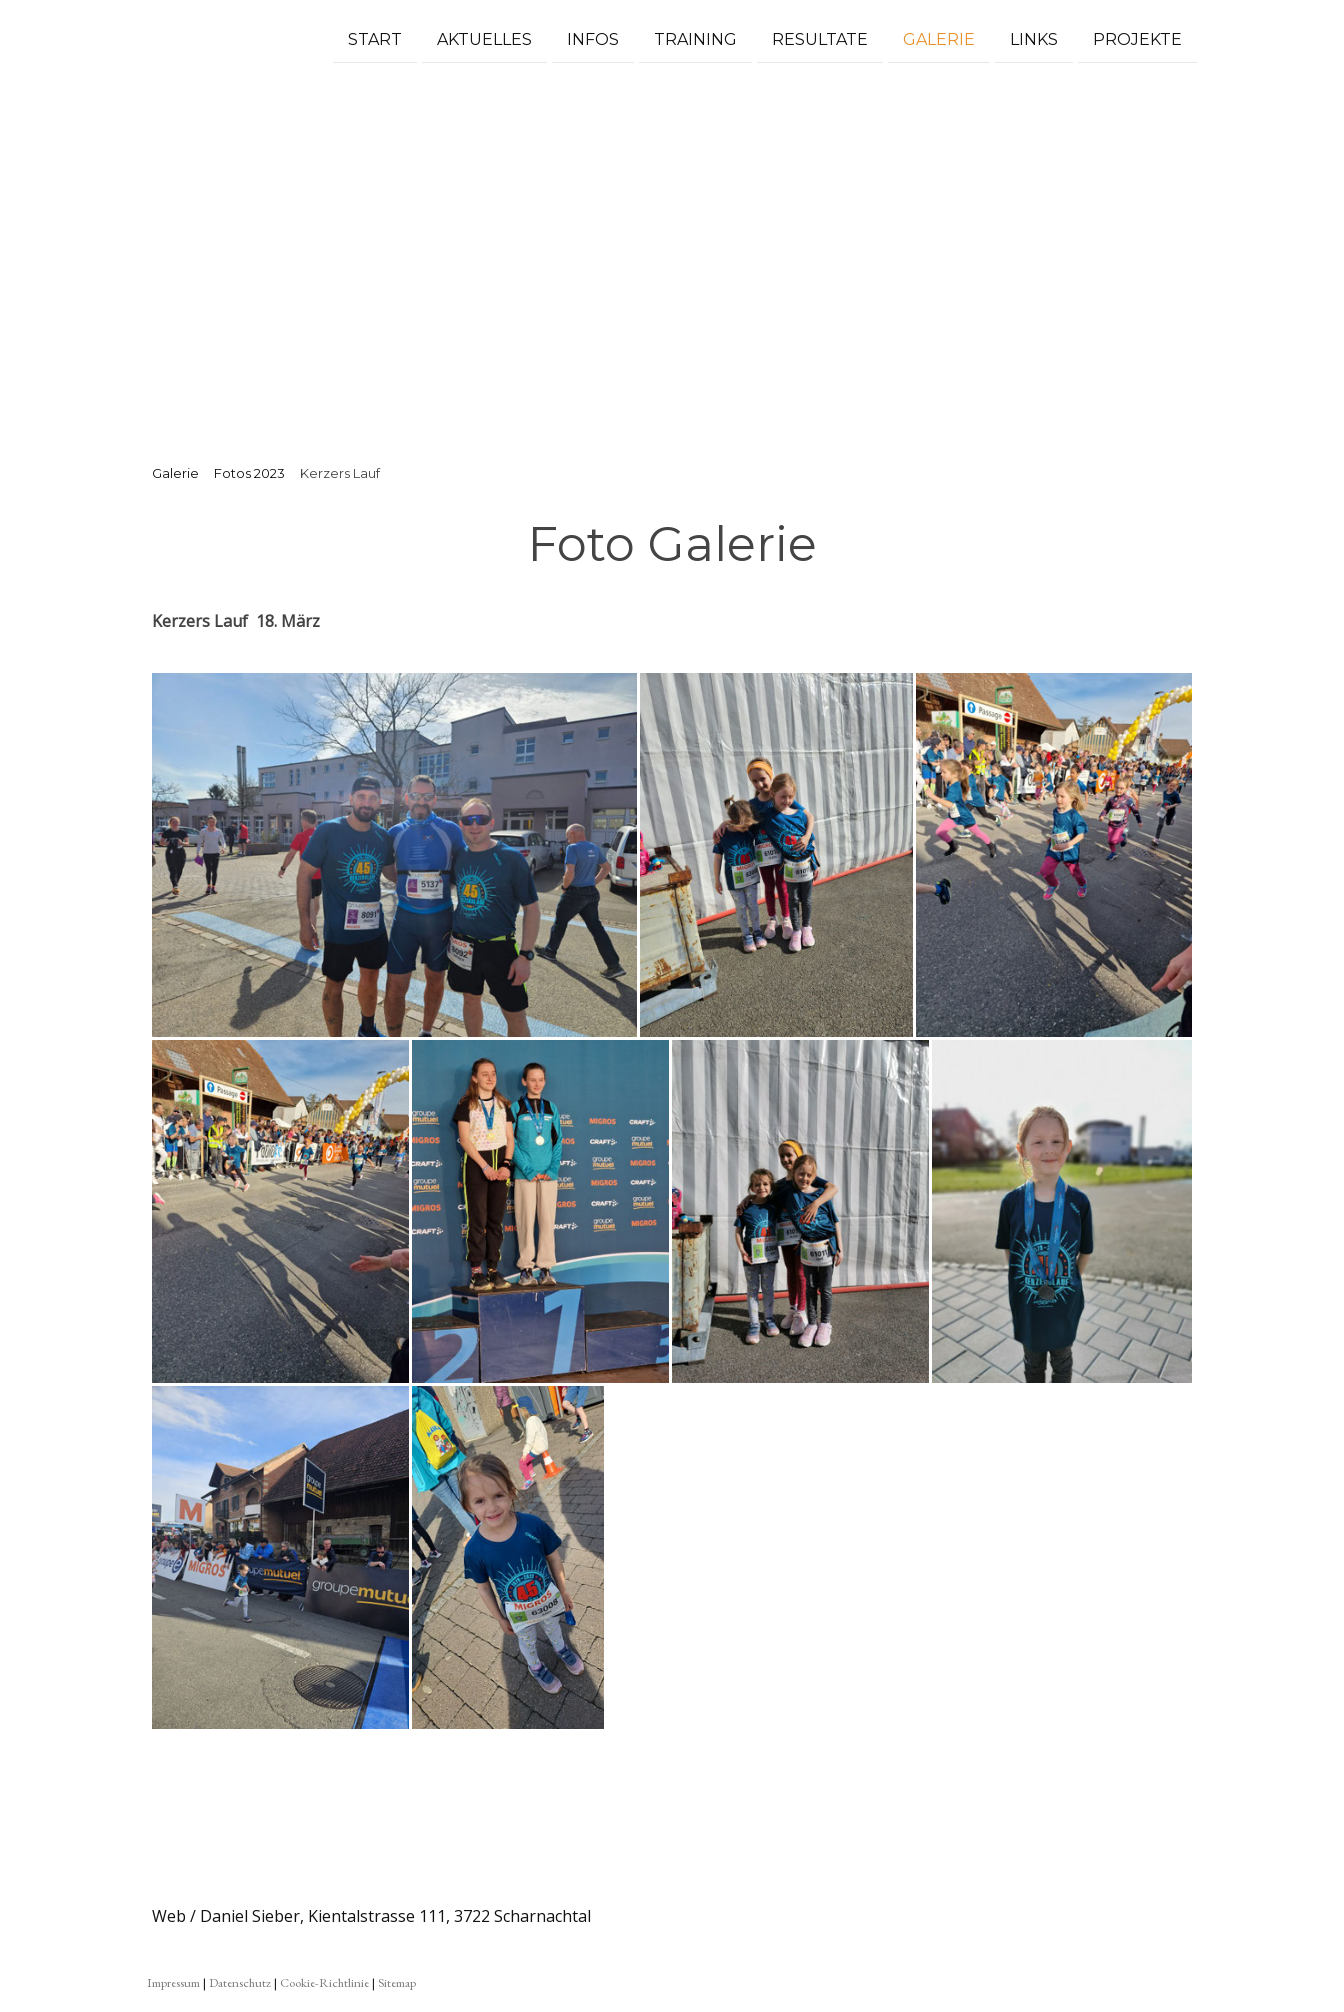  What do you see at coordinates (173, 1982) in the screenshot?
I see `Impressum` at bounding box center [173, 1982].